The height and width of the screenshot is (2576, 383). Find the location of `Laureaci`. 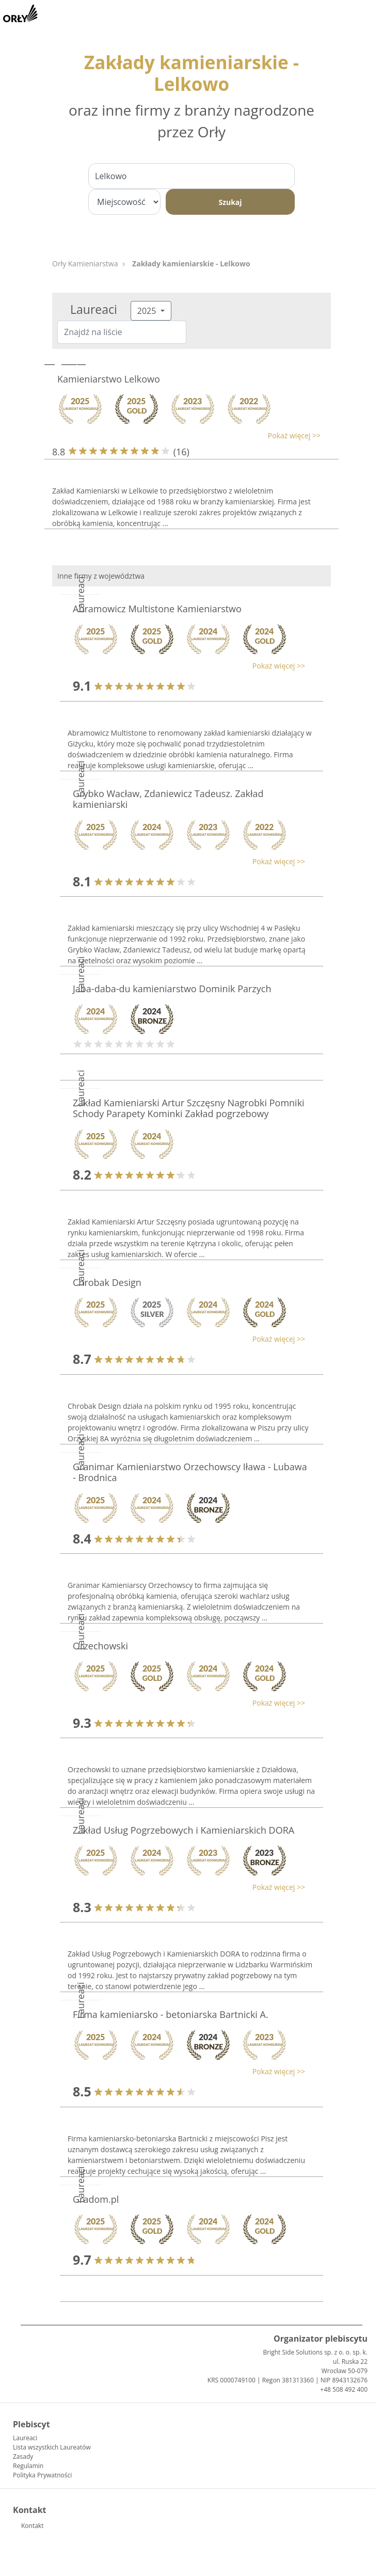

Laureaci is located at coordinates (25, 2438).